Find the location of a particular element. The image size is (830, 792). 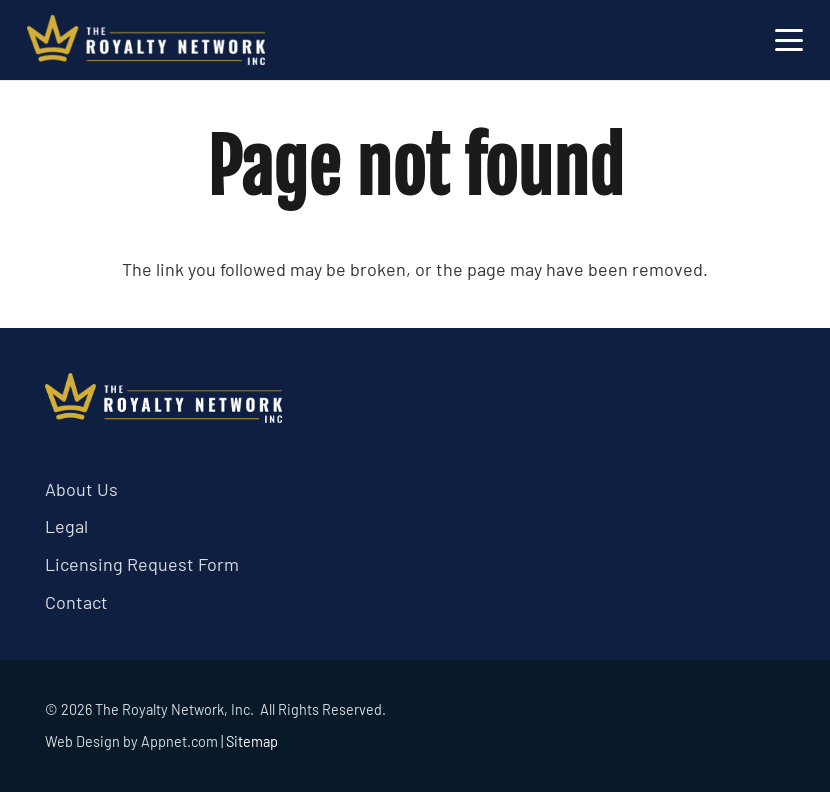

Contact is located at coordinates (76, 602).